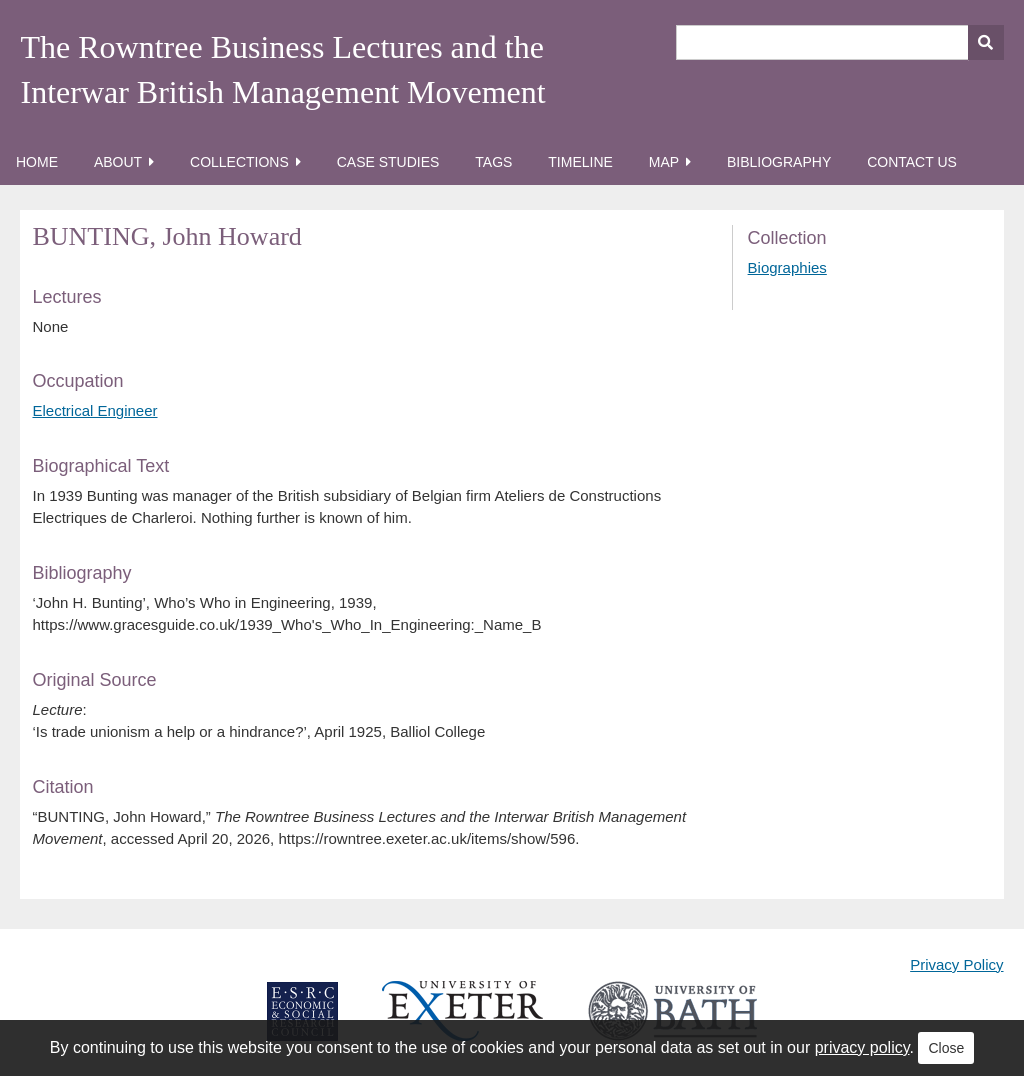 Image resolution: width=1024 pixels, height=1076 pixels. What do you see at coordinates (912, 162) in the screenshot?
I see `Contact Us` at bounding box center [912, 162].